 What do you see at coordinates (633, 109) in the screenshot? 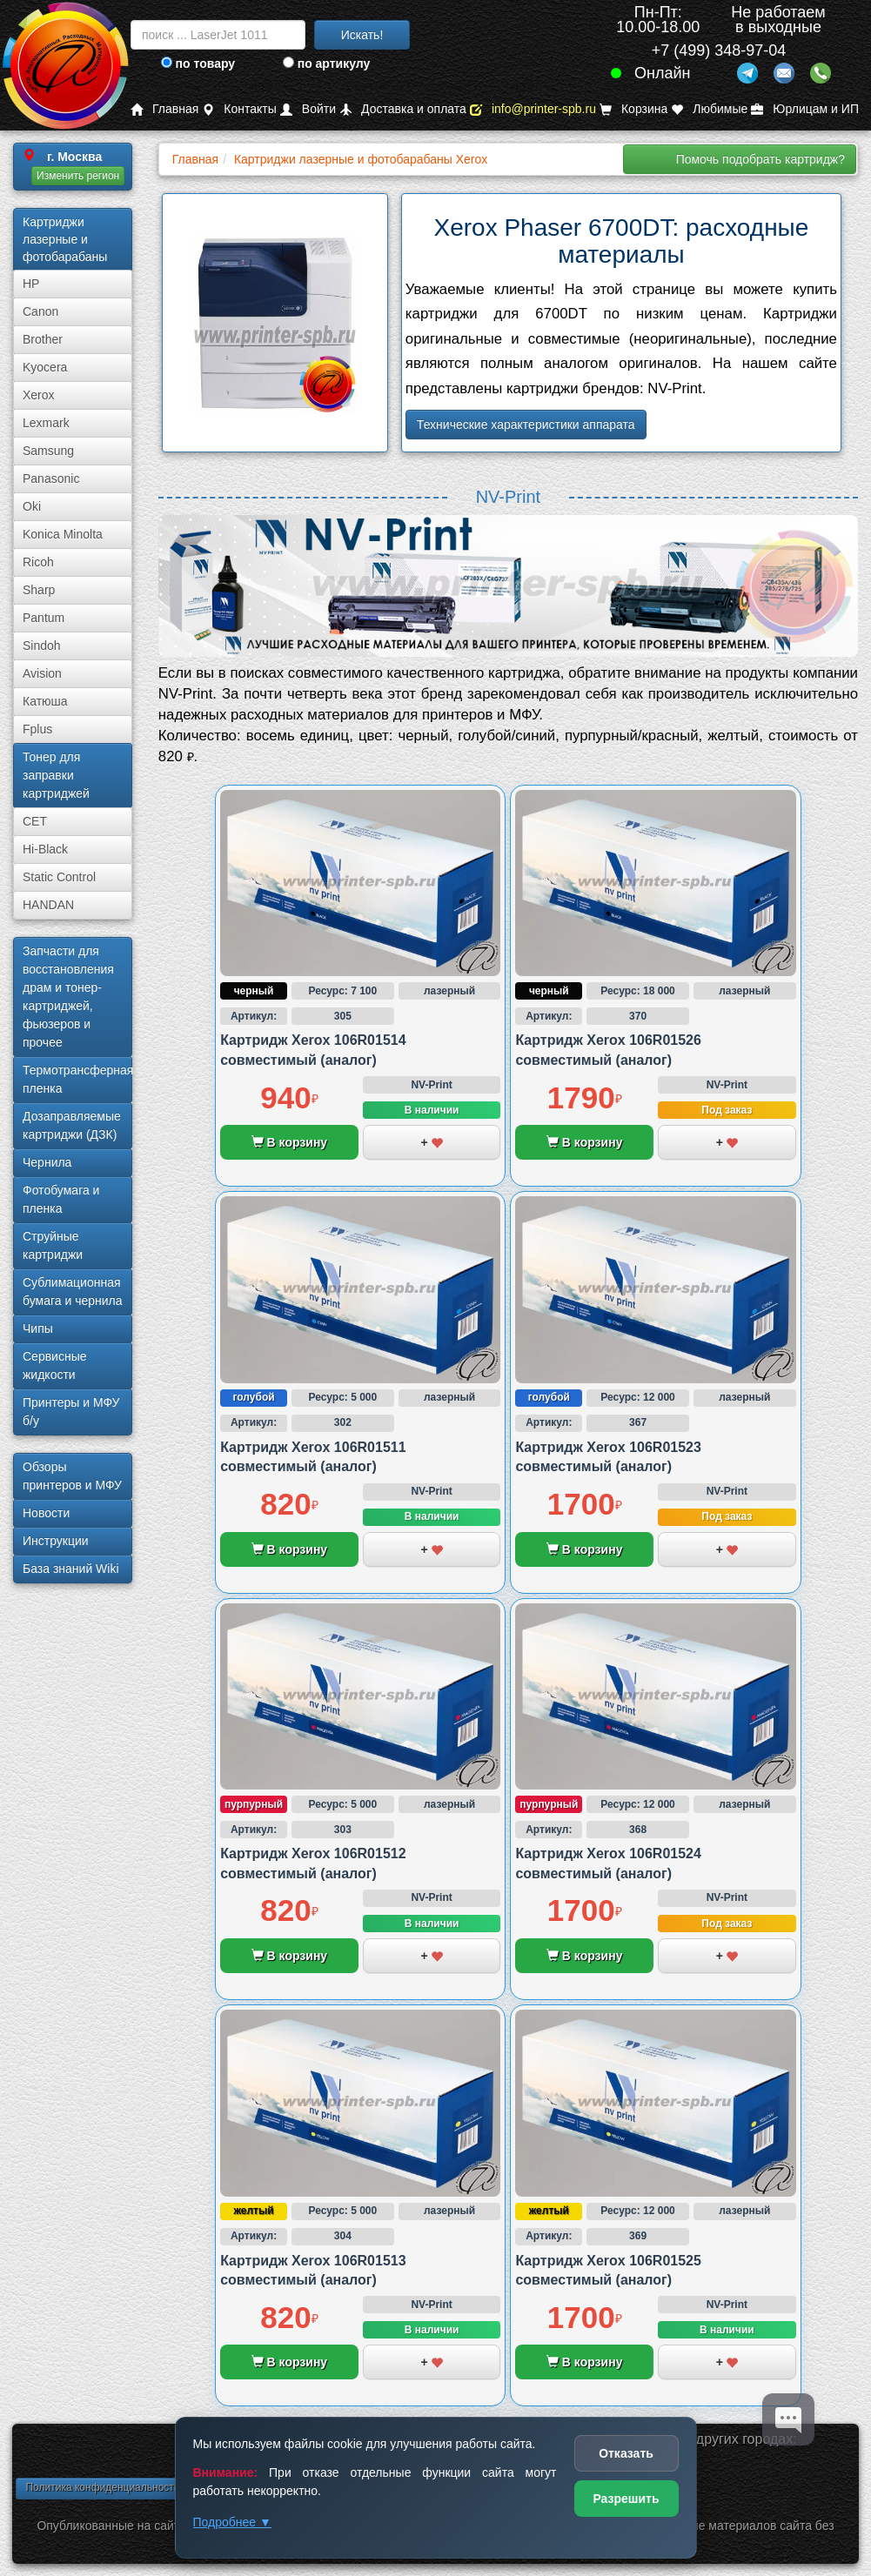
I see `Корзина` at bounding box center [633, 109].